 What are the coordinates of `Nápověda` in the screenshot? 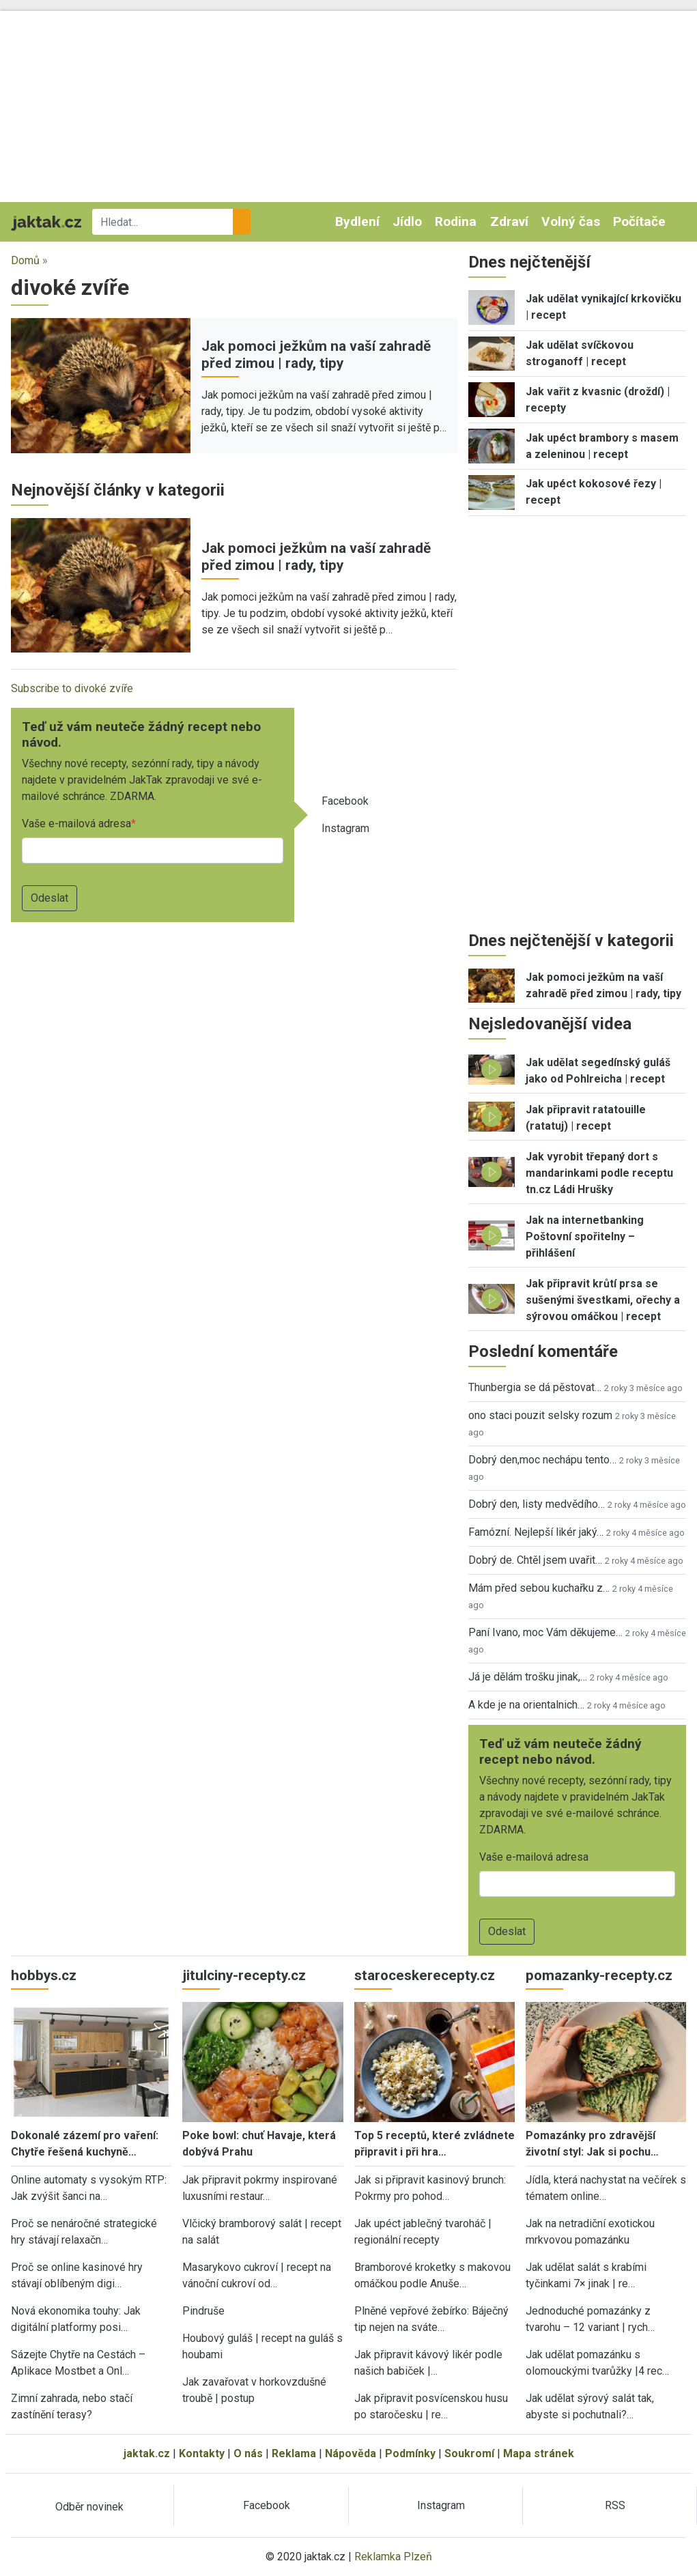 It's located at (350, 2453).